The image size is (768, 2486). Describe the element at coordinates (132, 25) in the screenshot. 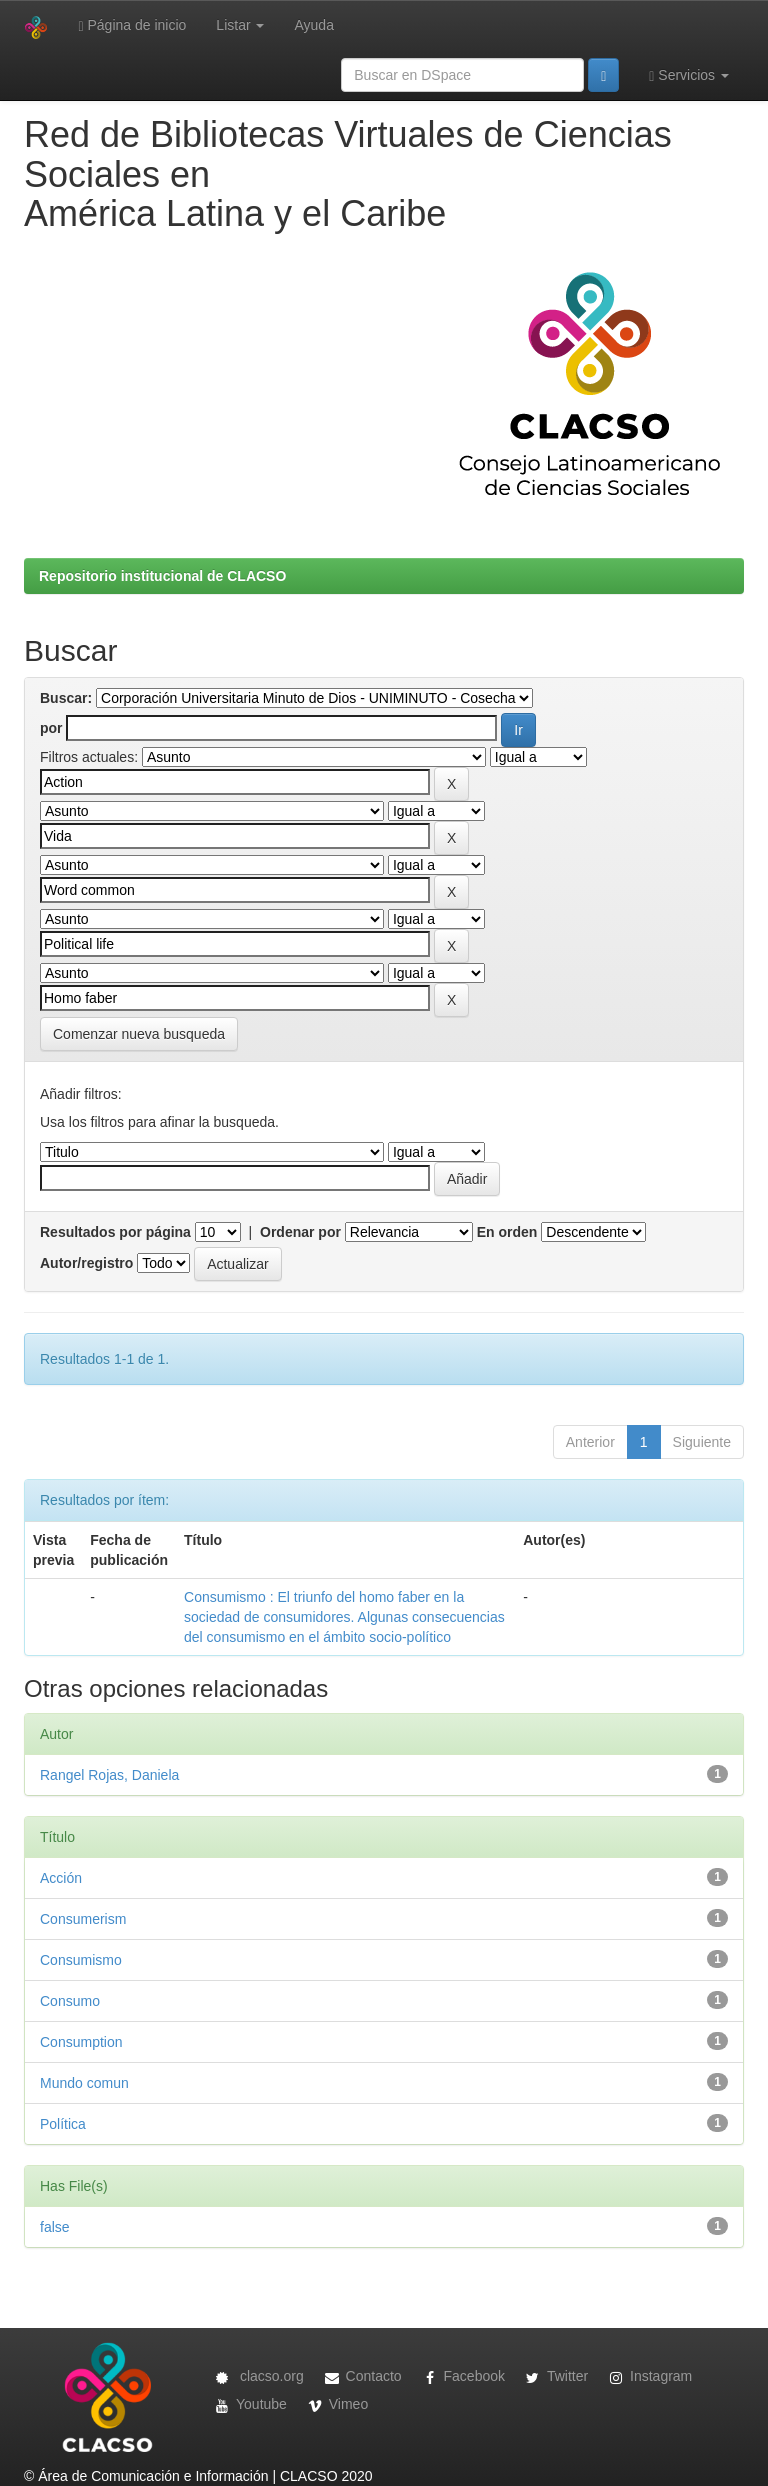

I see `Página de inicio` at that location.